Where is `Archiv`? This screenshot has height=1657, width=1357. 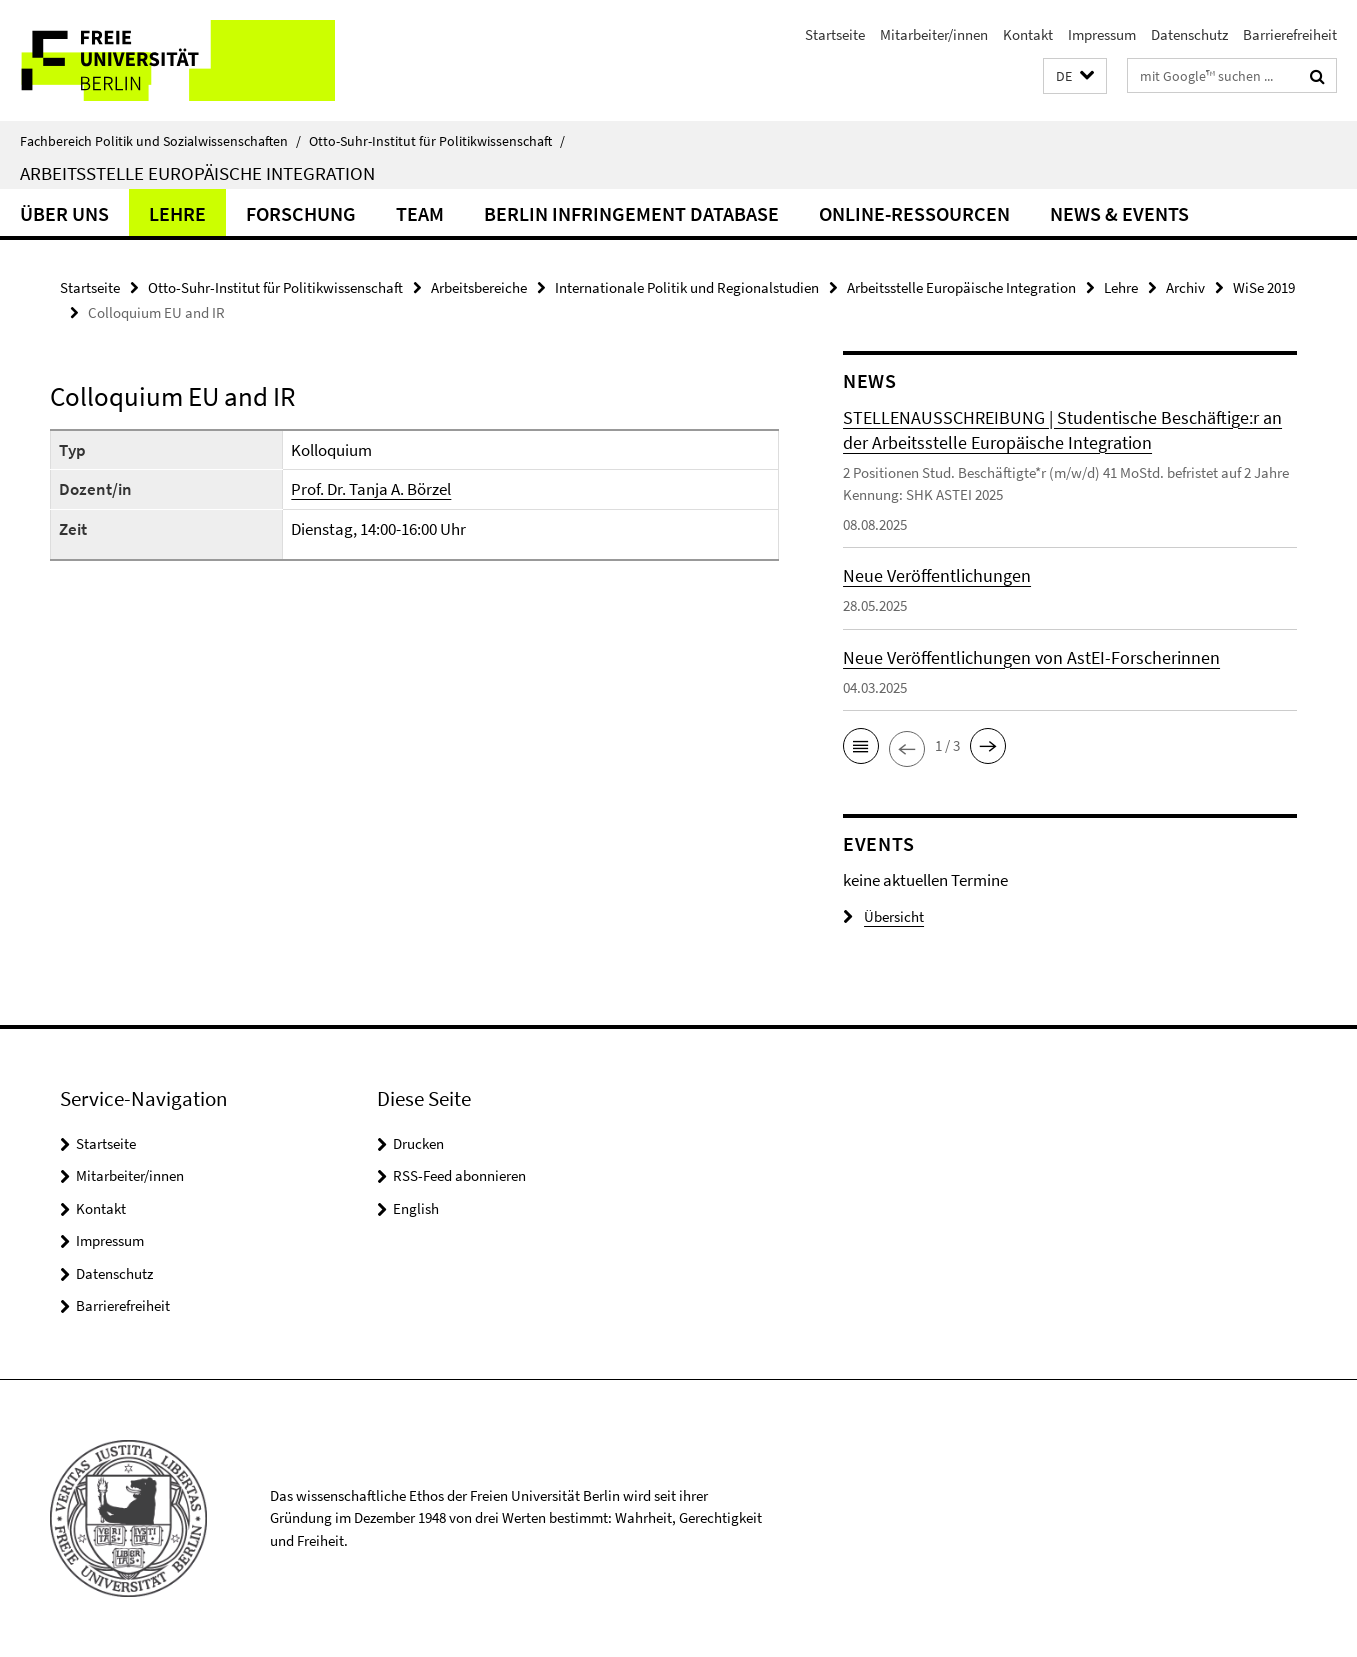
Archiv is located at coordinates (1185, 287).